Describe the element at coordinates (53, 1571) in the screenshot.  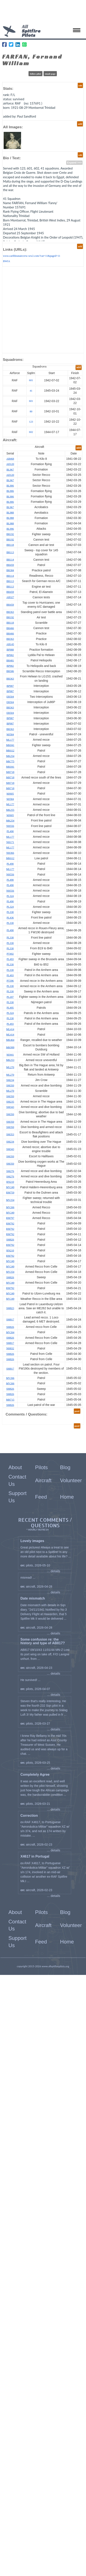
I see `... details` at that location.